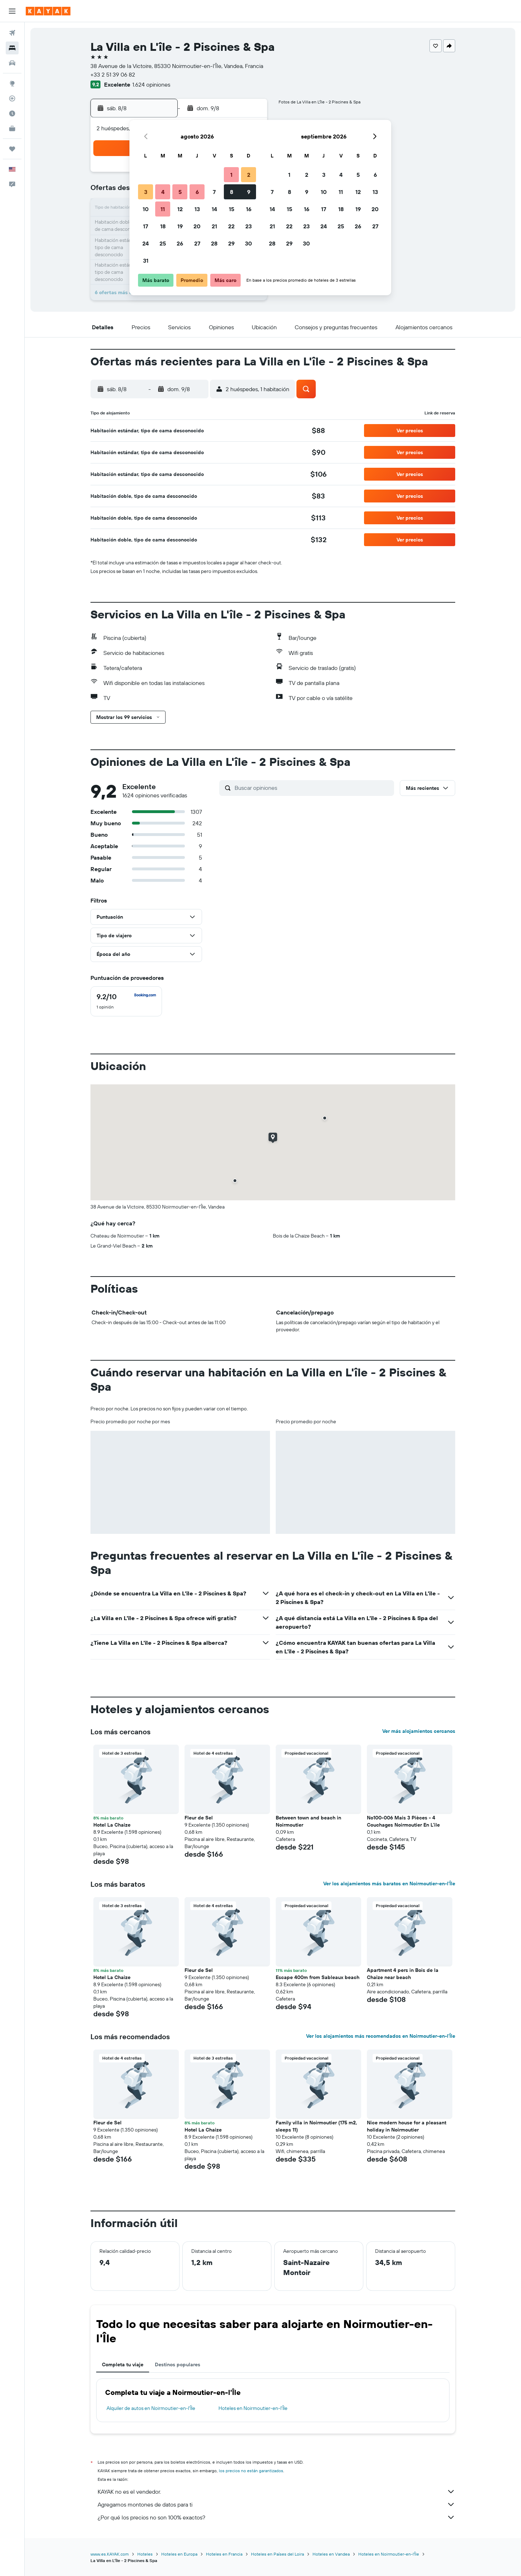 This screenshot has height=2576, width=521. What do you see at coordinates (308, 1821) in the screenshot?
I see `Between town and beach in Noirmoutier [button]` at bounding box center [308, 1821].